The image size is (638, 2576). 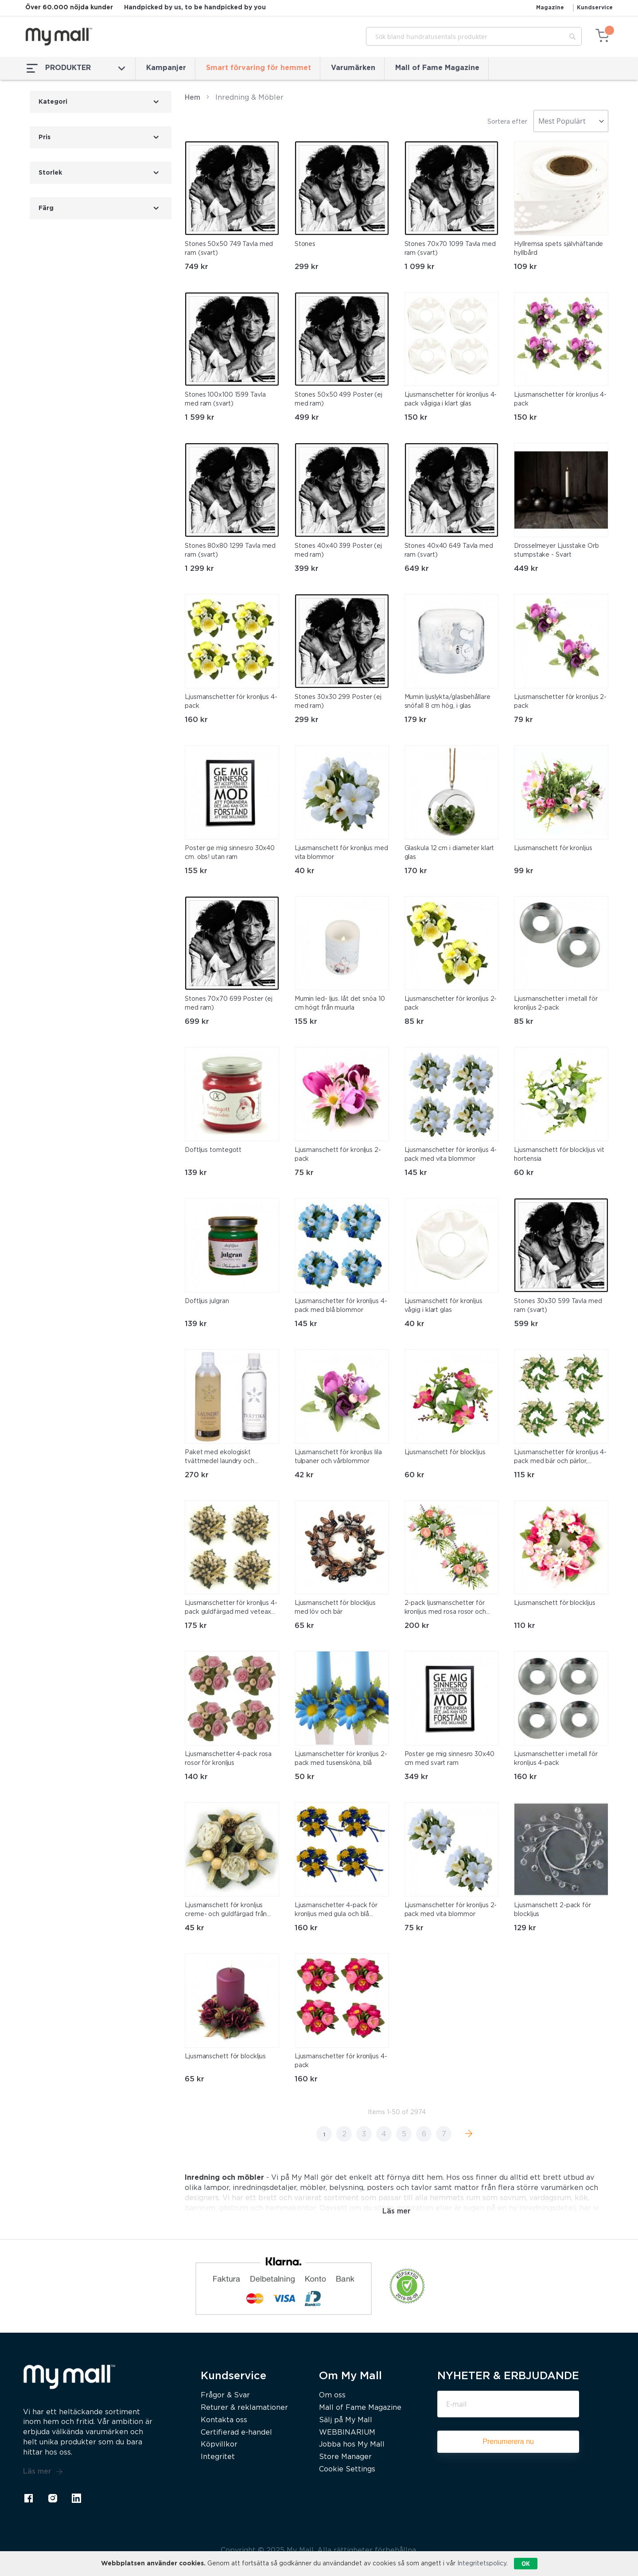 What do you see at coordinates (550, 7) in the screenshot?
I see `Magazine` at bounding box center [550, 7].